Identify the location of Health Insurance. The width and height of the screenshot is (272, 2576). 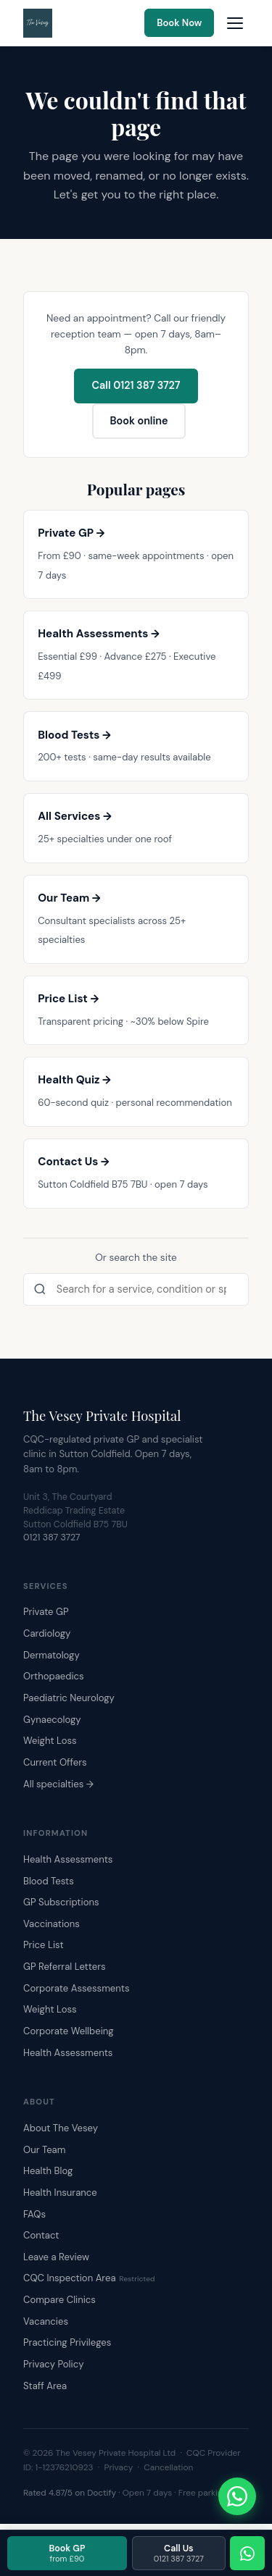
(60, 2192).